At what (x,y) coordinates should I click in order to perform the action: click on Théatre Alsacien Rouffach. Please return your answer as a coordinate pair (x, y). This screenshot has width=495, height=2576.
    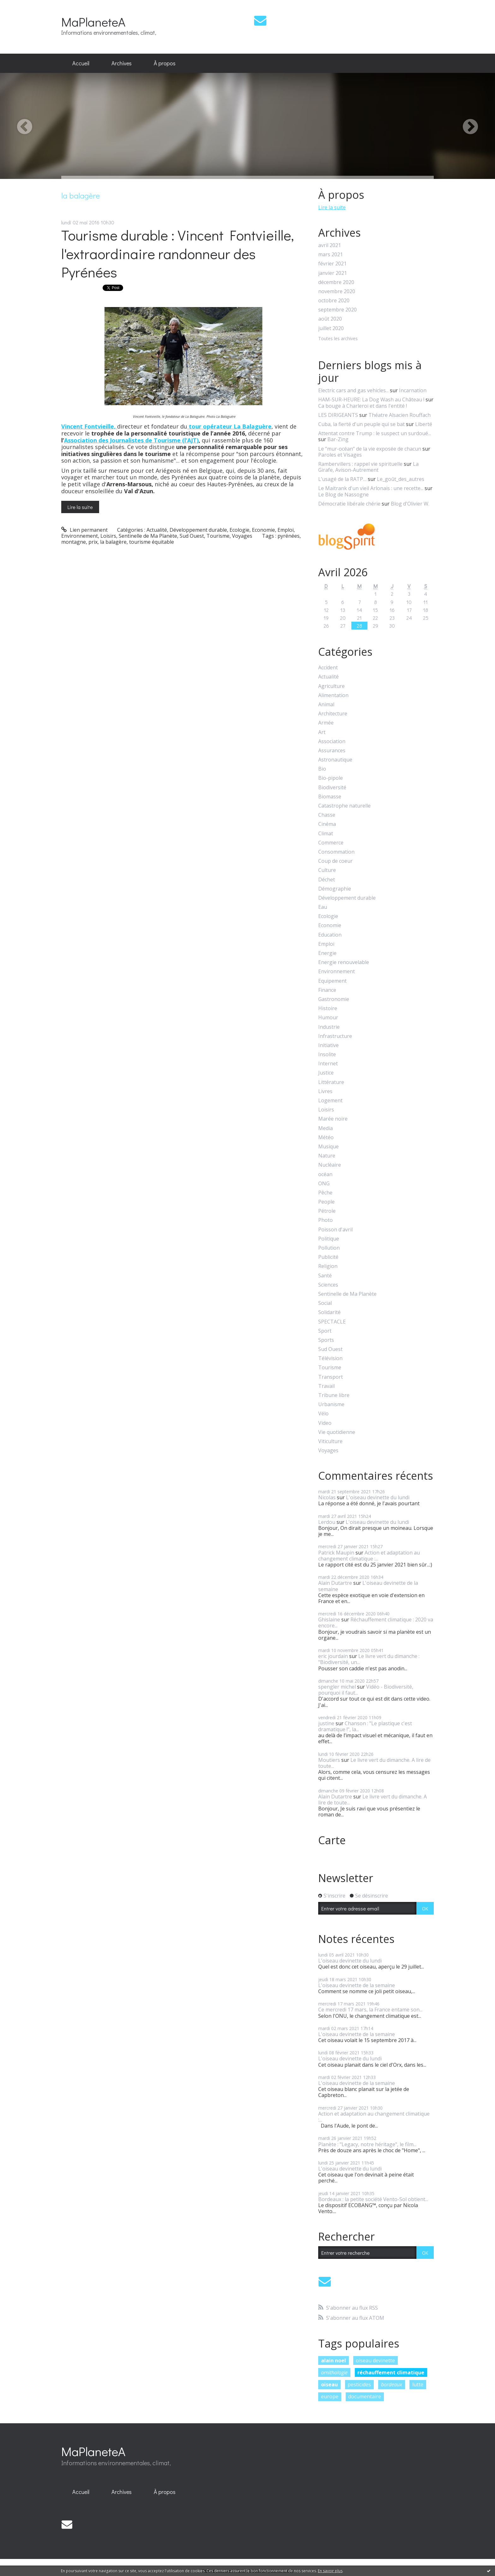
    Looking at the image, I should click on (399, 415).